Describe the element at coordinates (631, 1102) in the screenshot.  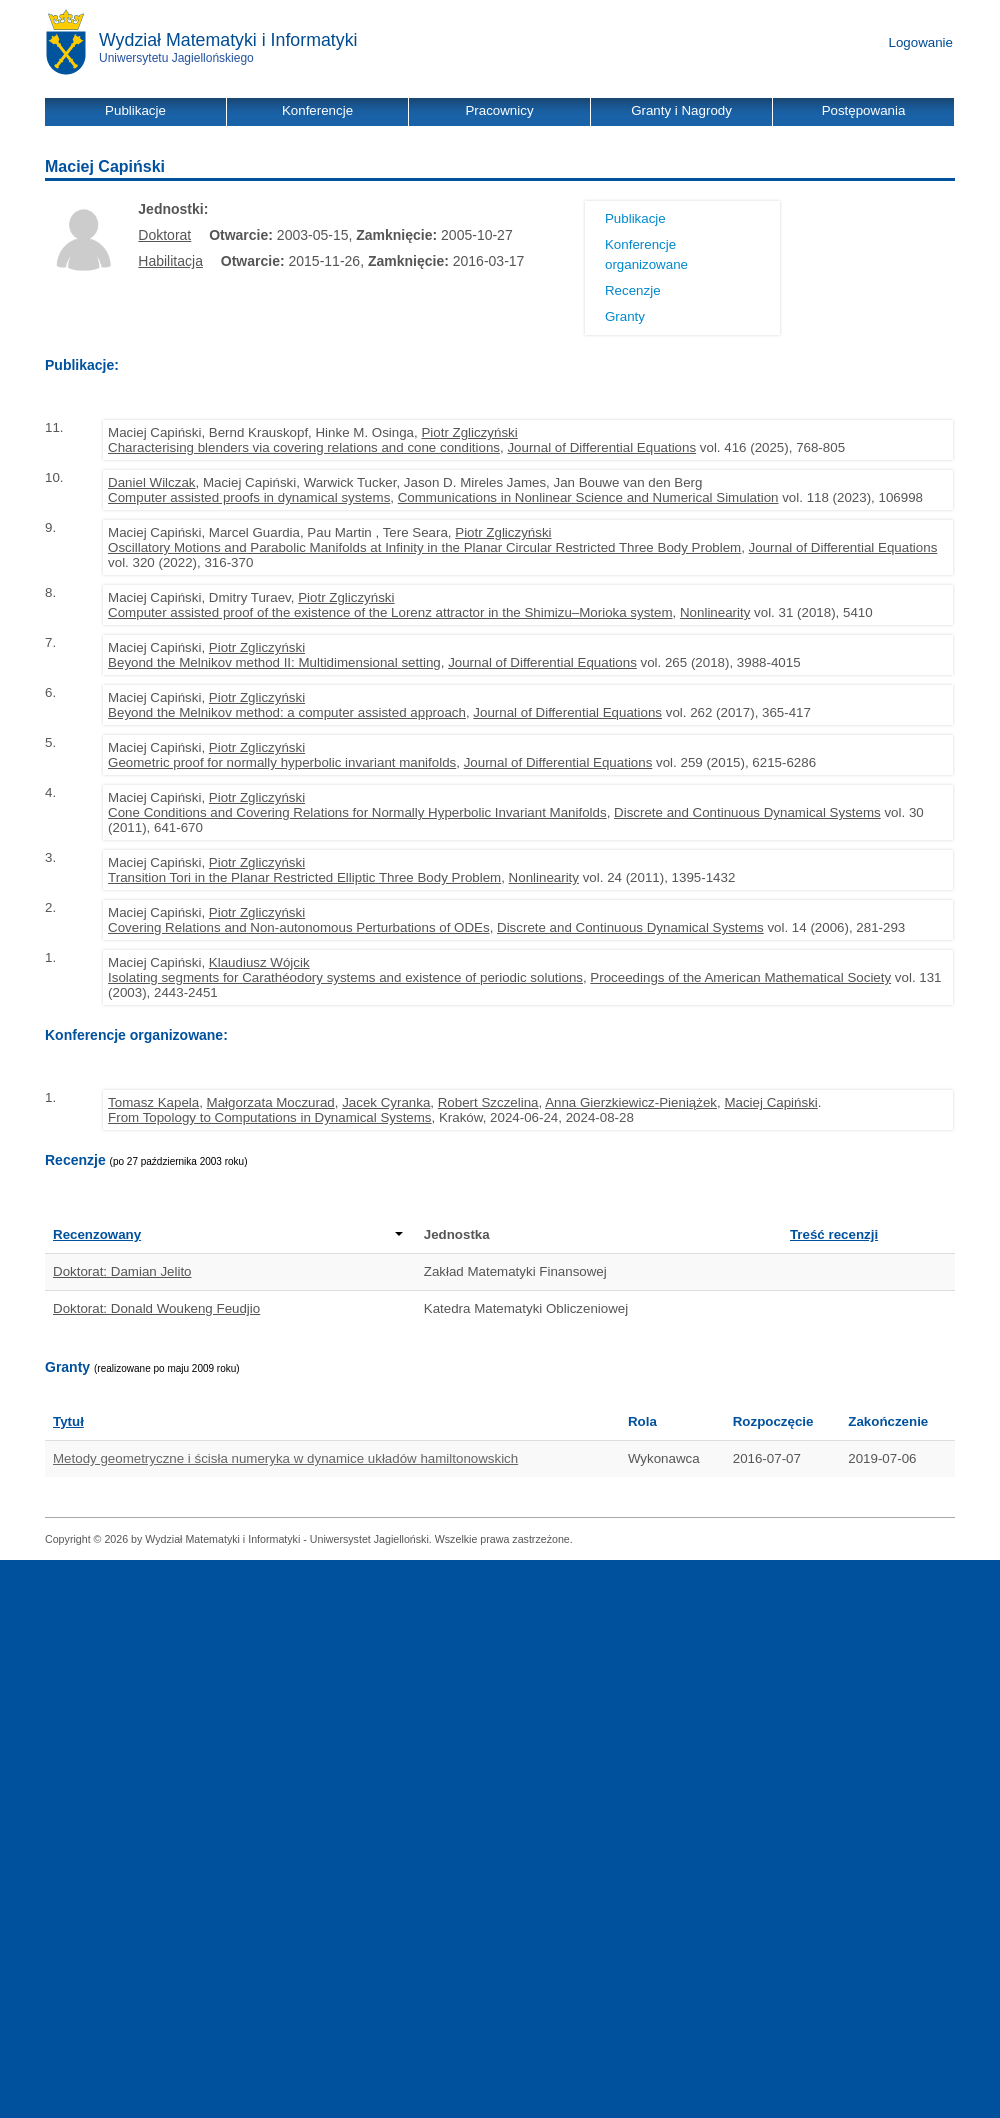
I see `Anna Gierzkiewicz-Pieniążek` at that location.